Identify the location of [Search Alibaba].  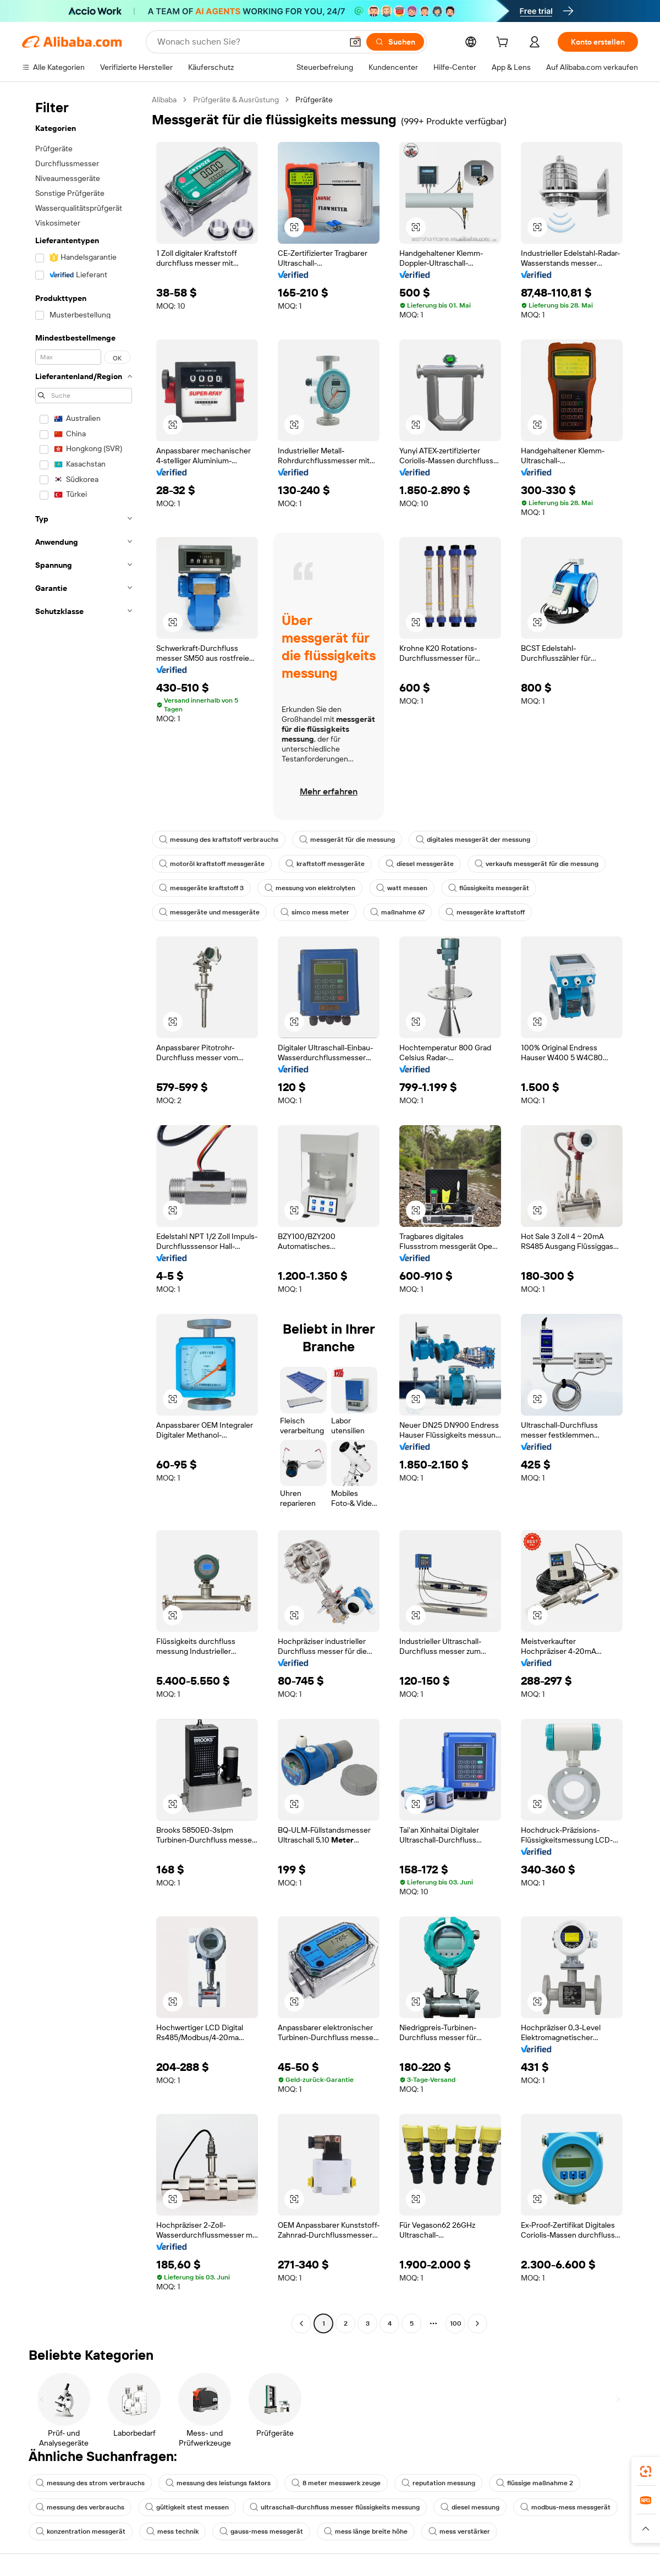
(248, 42).